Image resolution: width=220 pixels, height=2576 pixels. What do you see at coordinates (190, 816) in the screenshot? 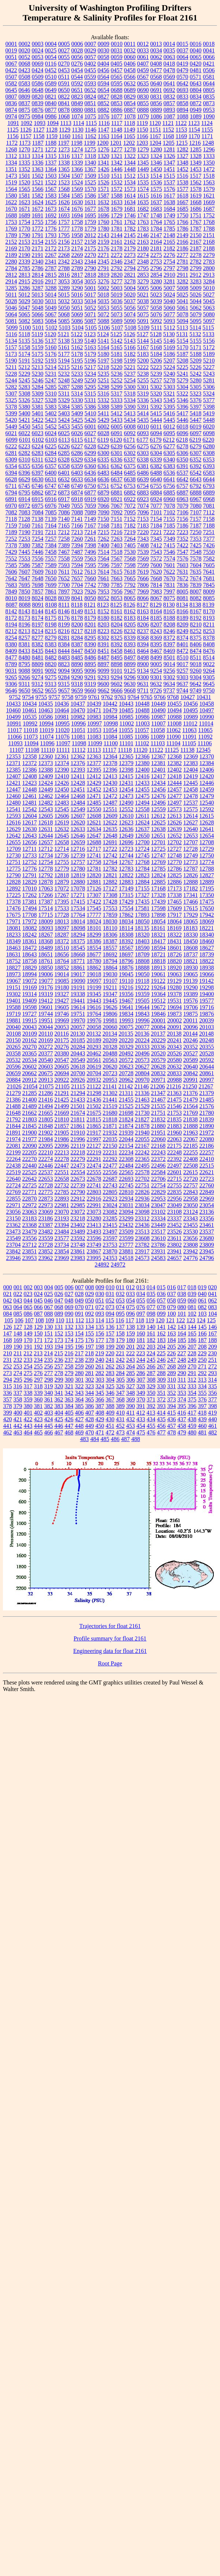
I see `12614` at bounding box center [190, 816].